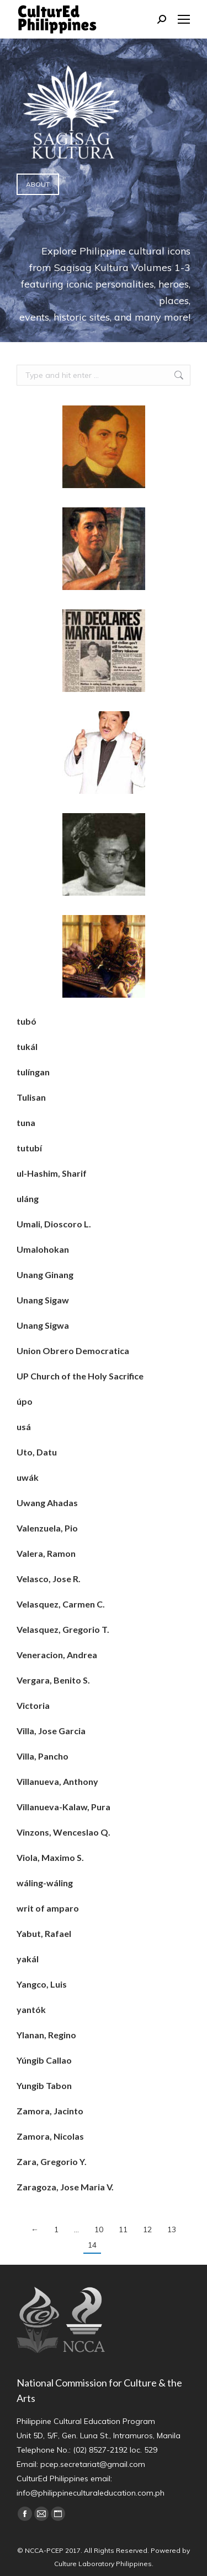 This screenshot has height=2576, width=207. I want to click on tukál, so click(27, 1046).